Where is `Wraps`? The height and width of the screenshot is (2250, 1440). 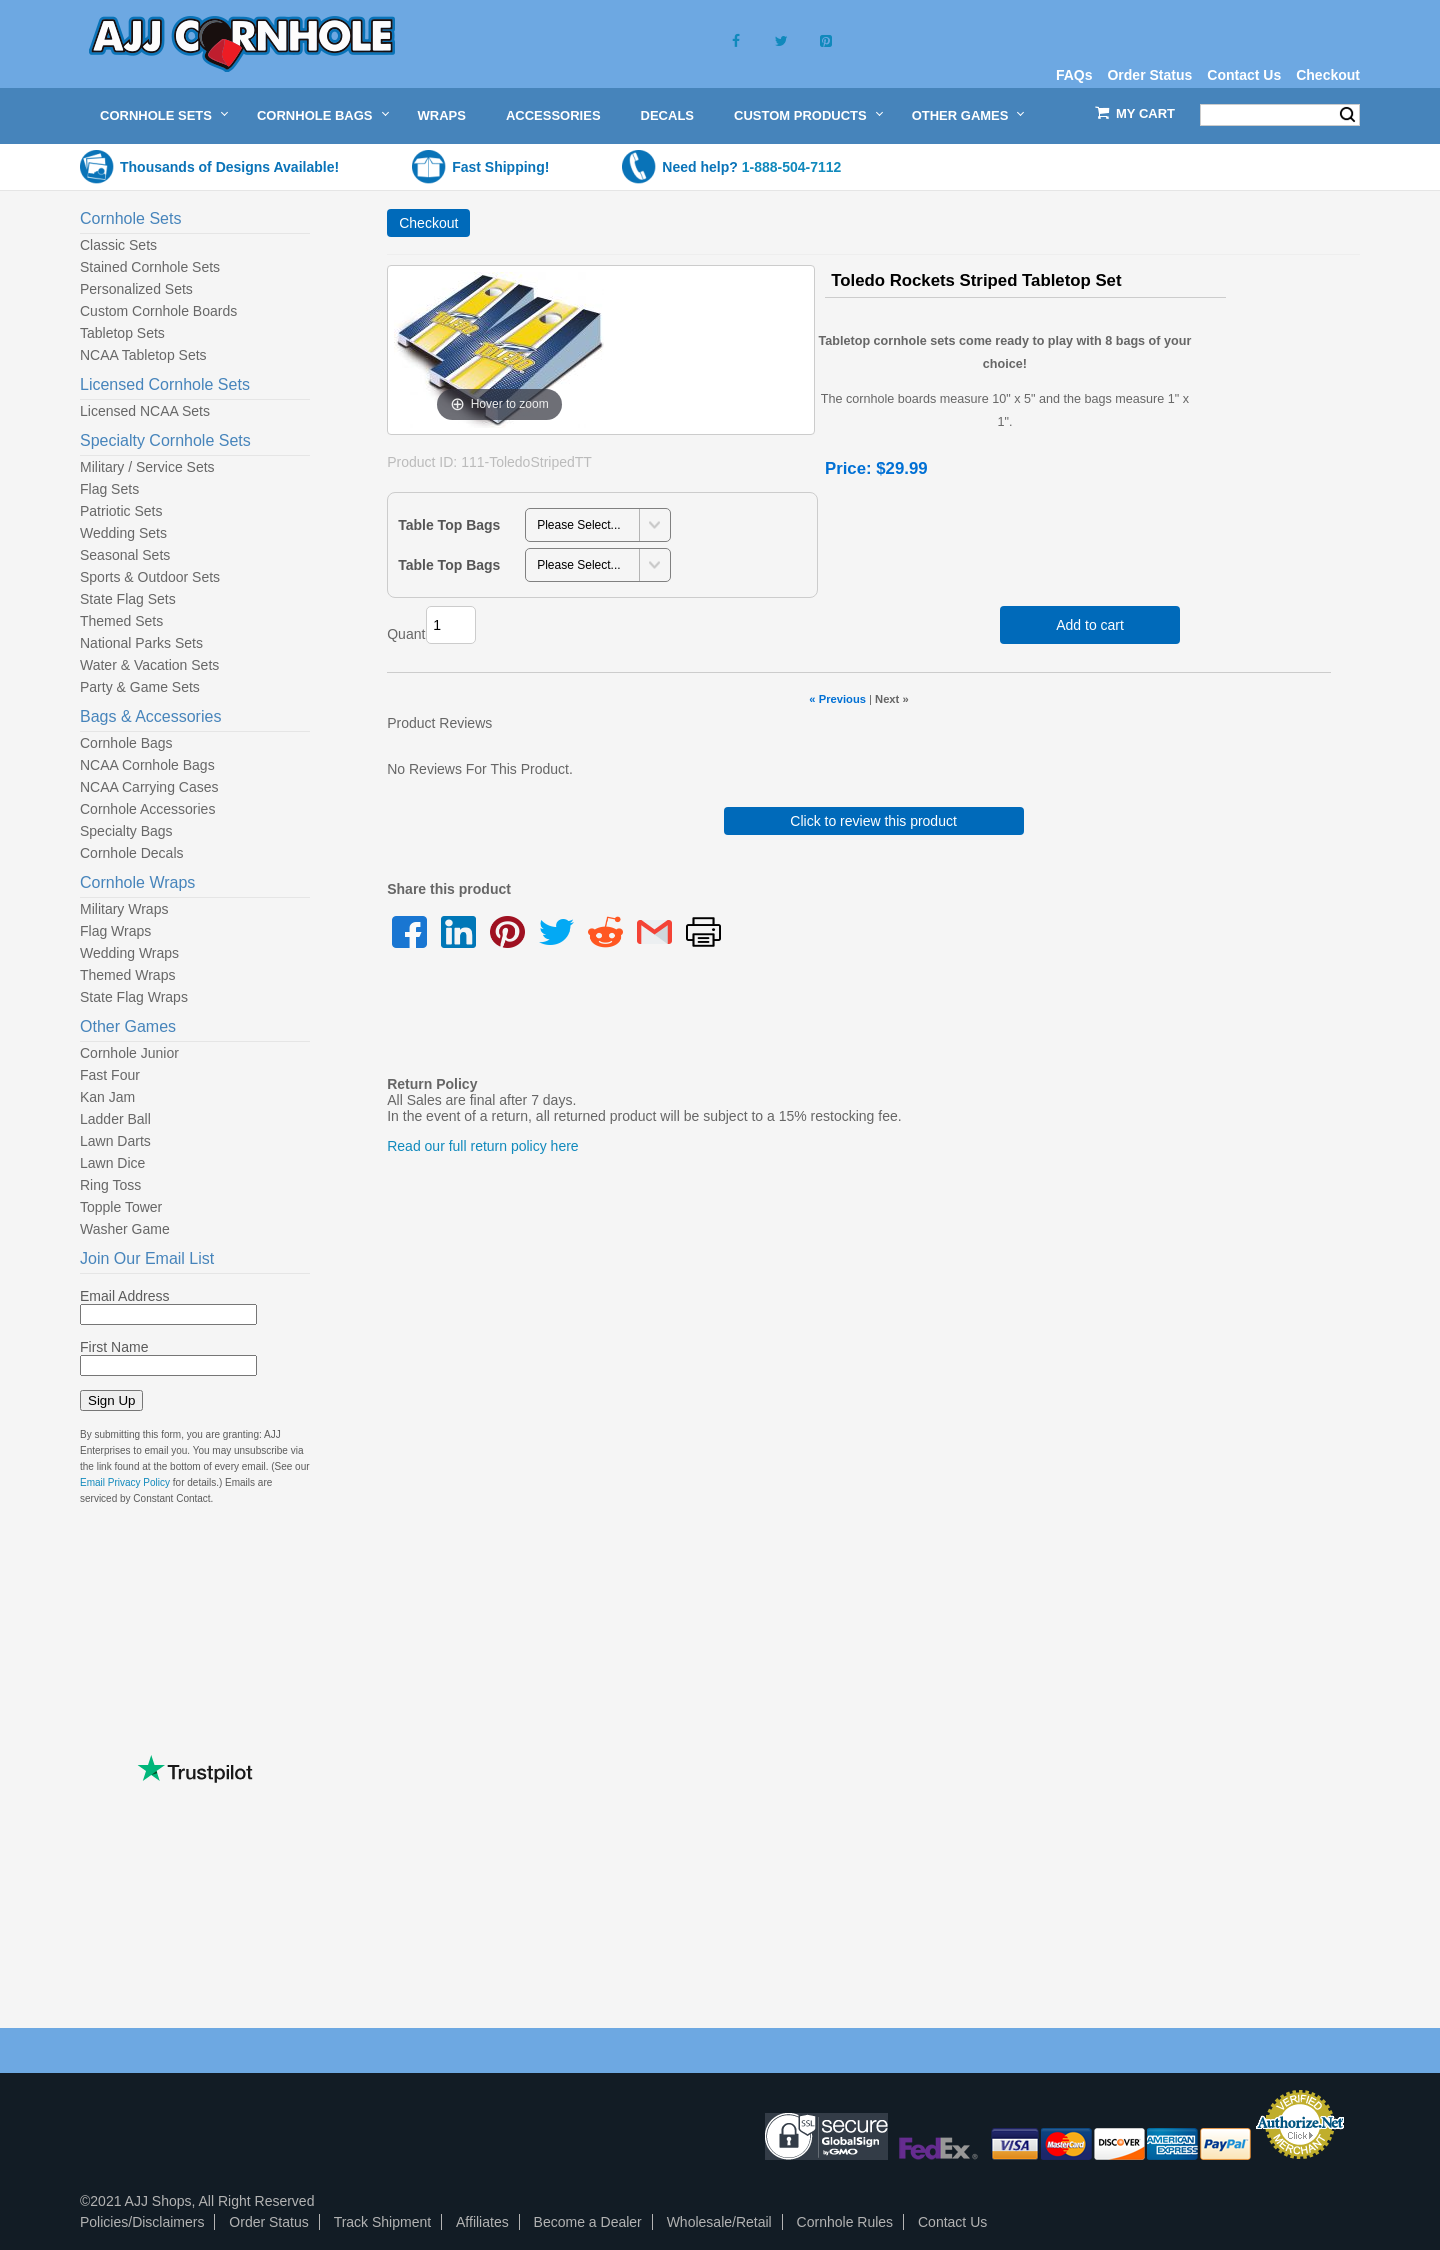
Wraps is located at coordinates (442, 115).